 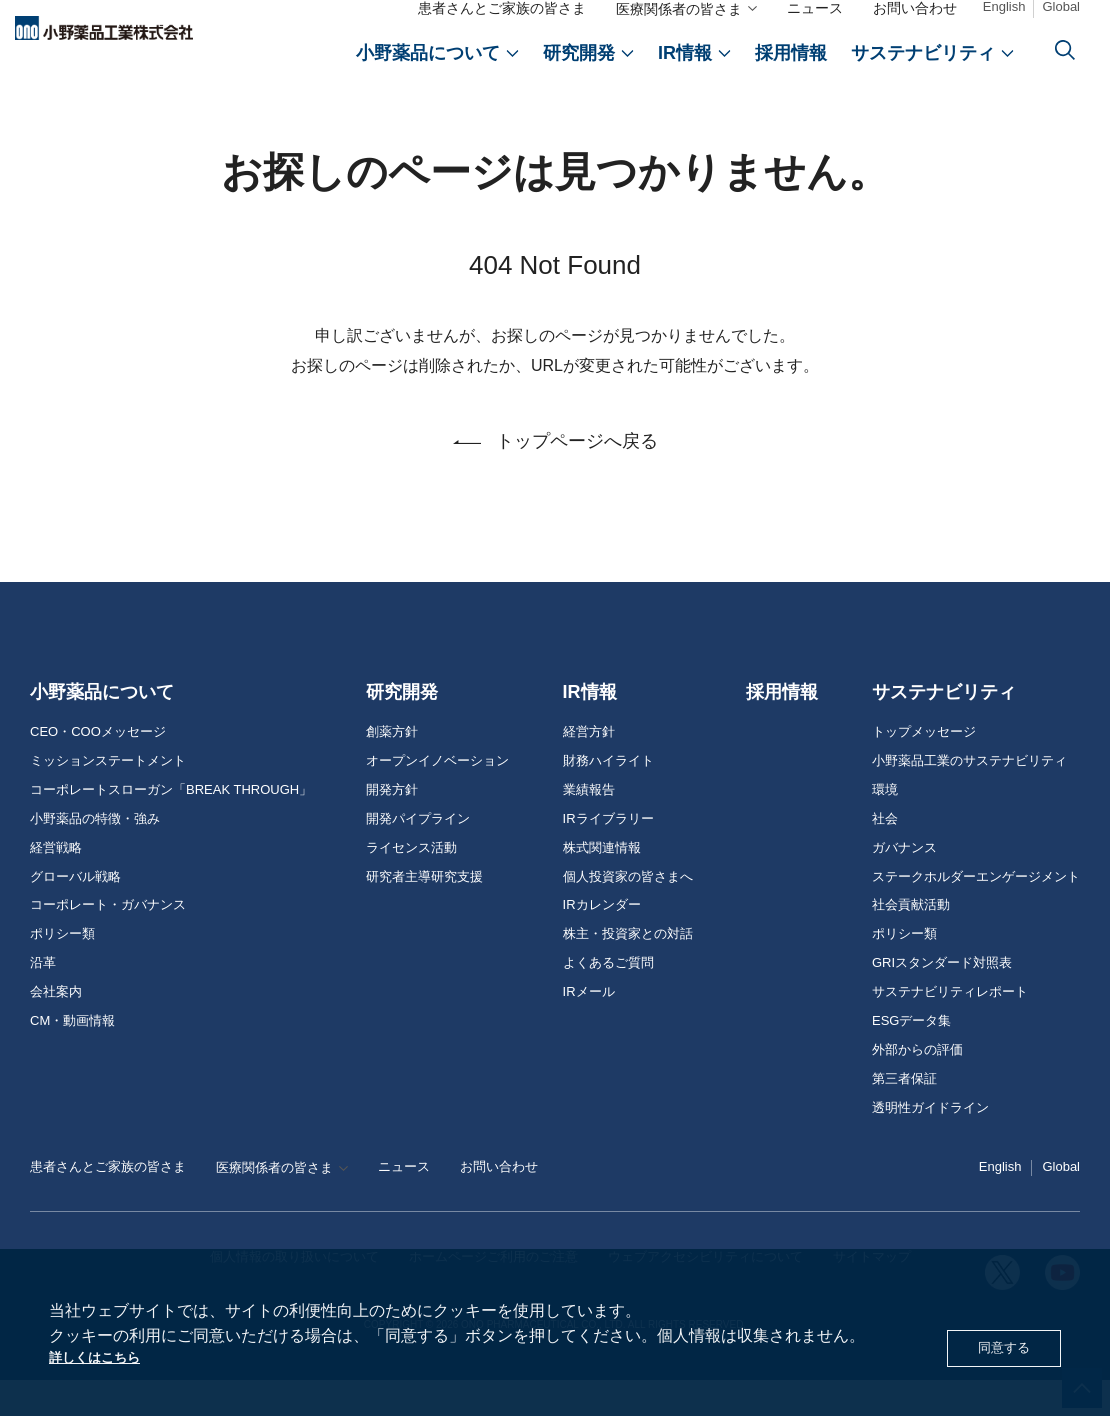 What do you see at coordinates (911, 1057) in the screenshot?
I see `ESGデータ集` at bounding box center [911, 1057].